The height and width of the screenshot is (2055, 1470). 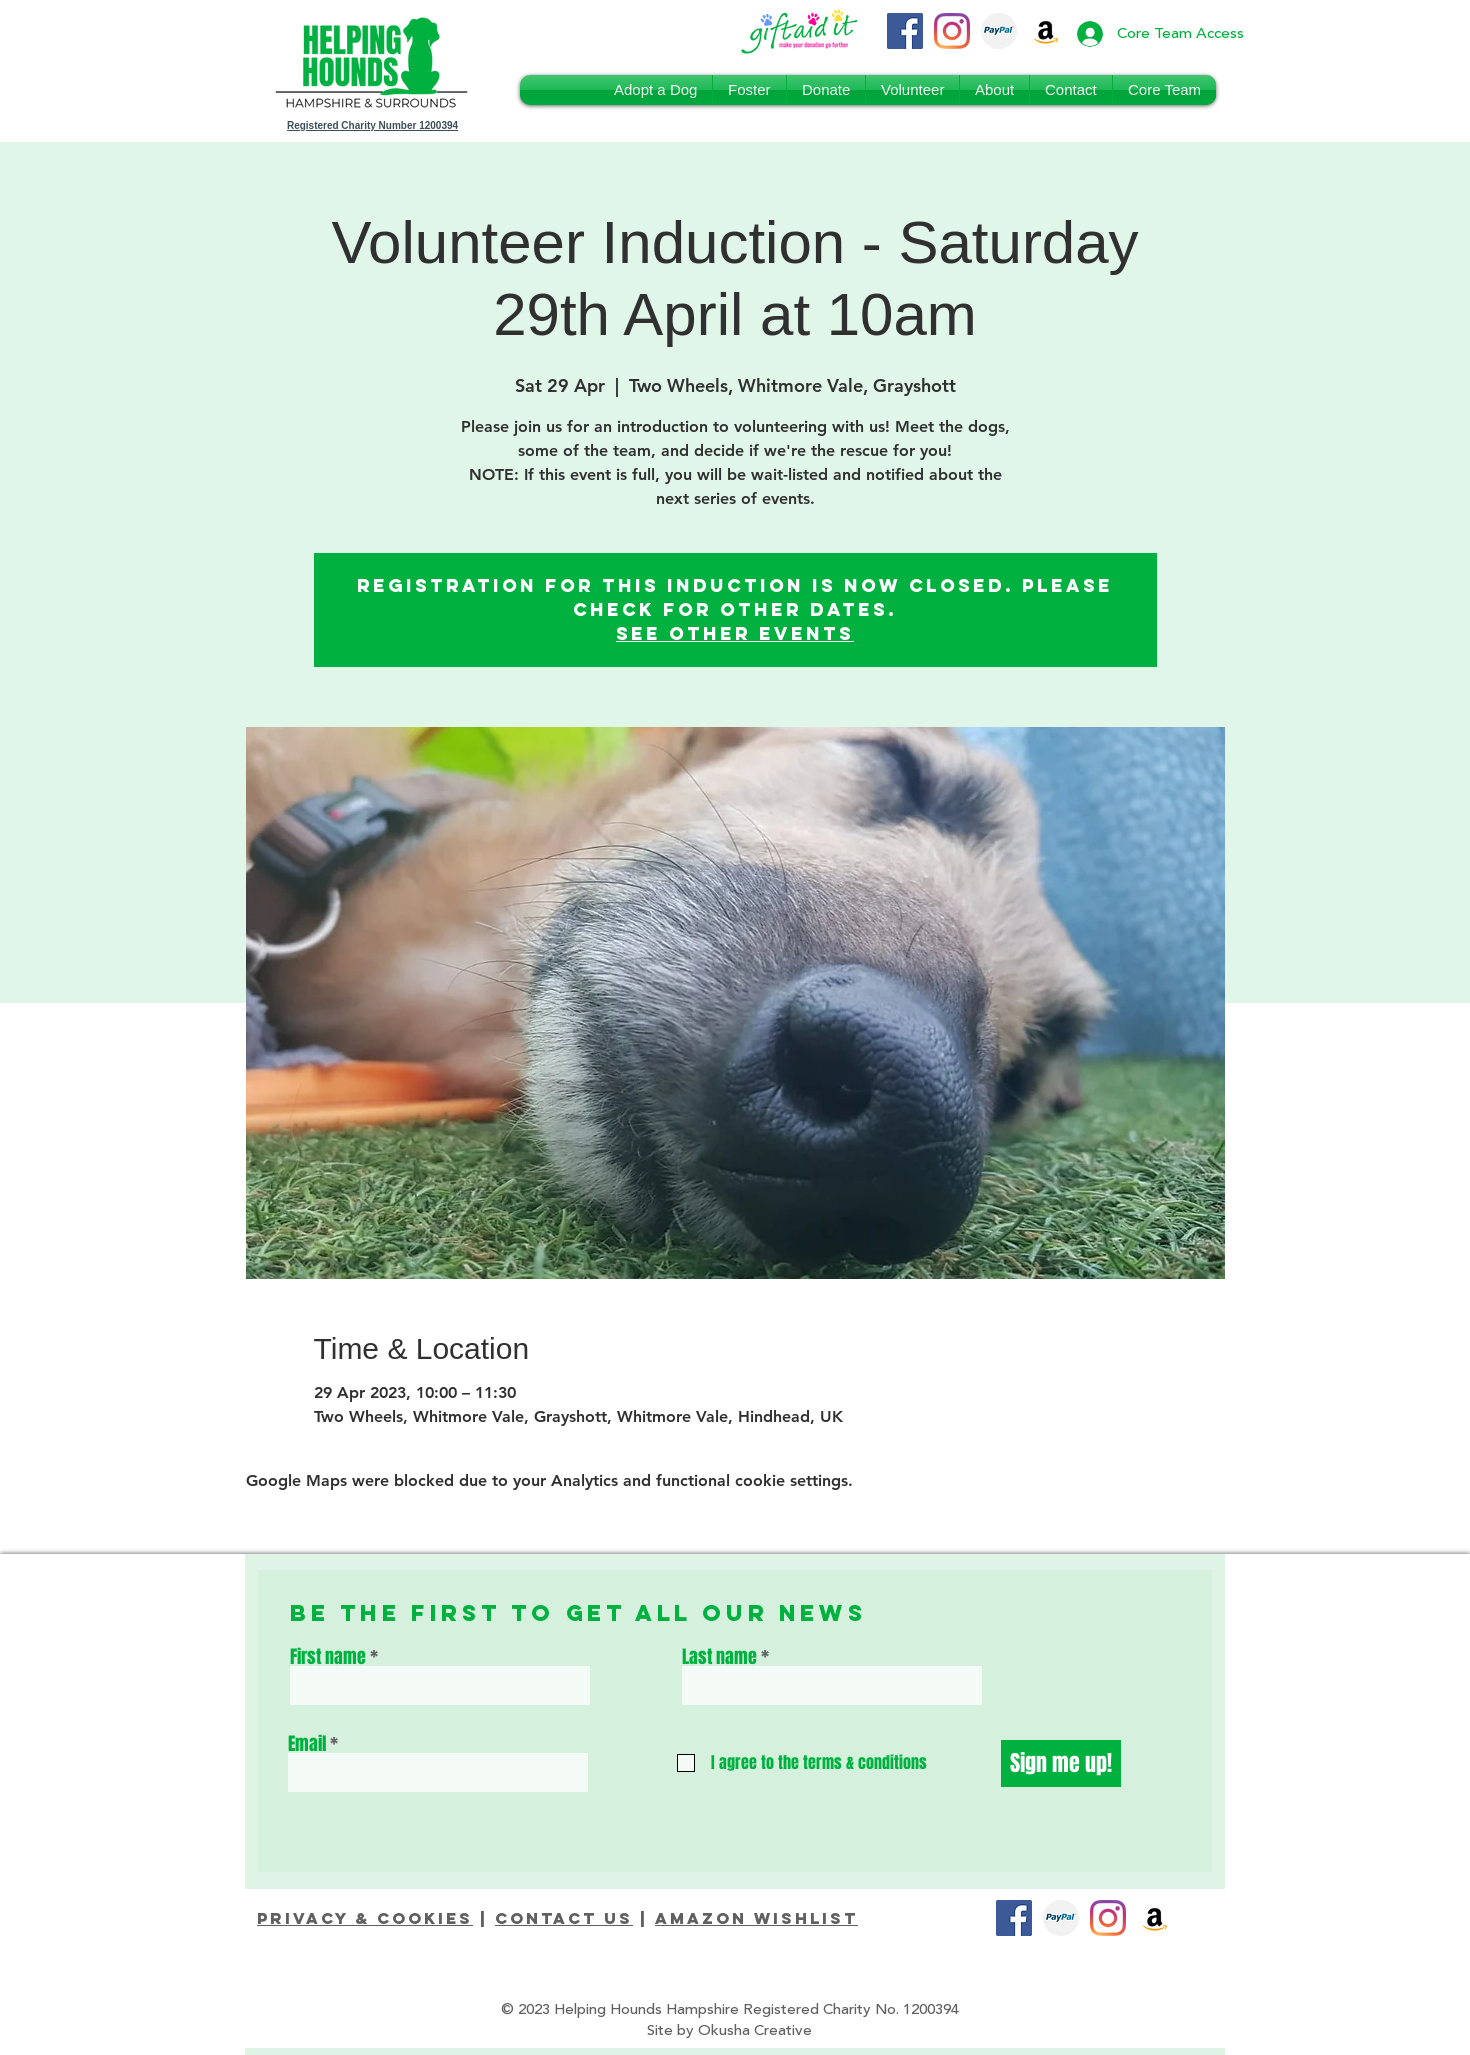 What do you see at coordinates (307, 1744) in the screenshot?
I see `Email` at bounding box center [307, 1744].